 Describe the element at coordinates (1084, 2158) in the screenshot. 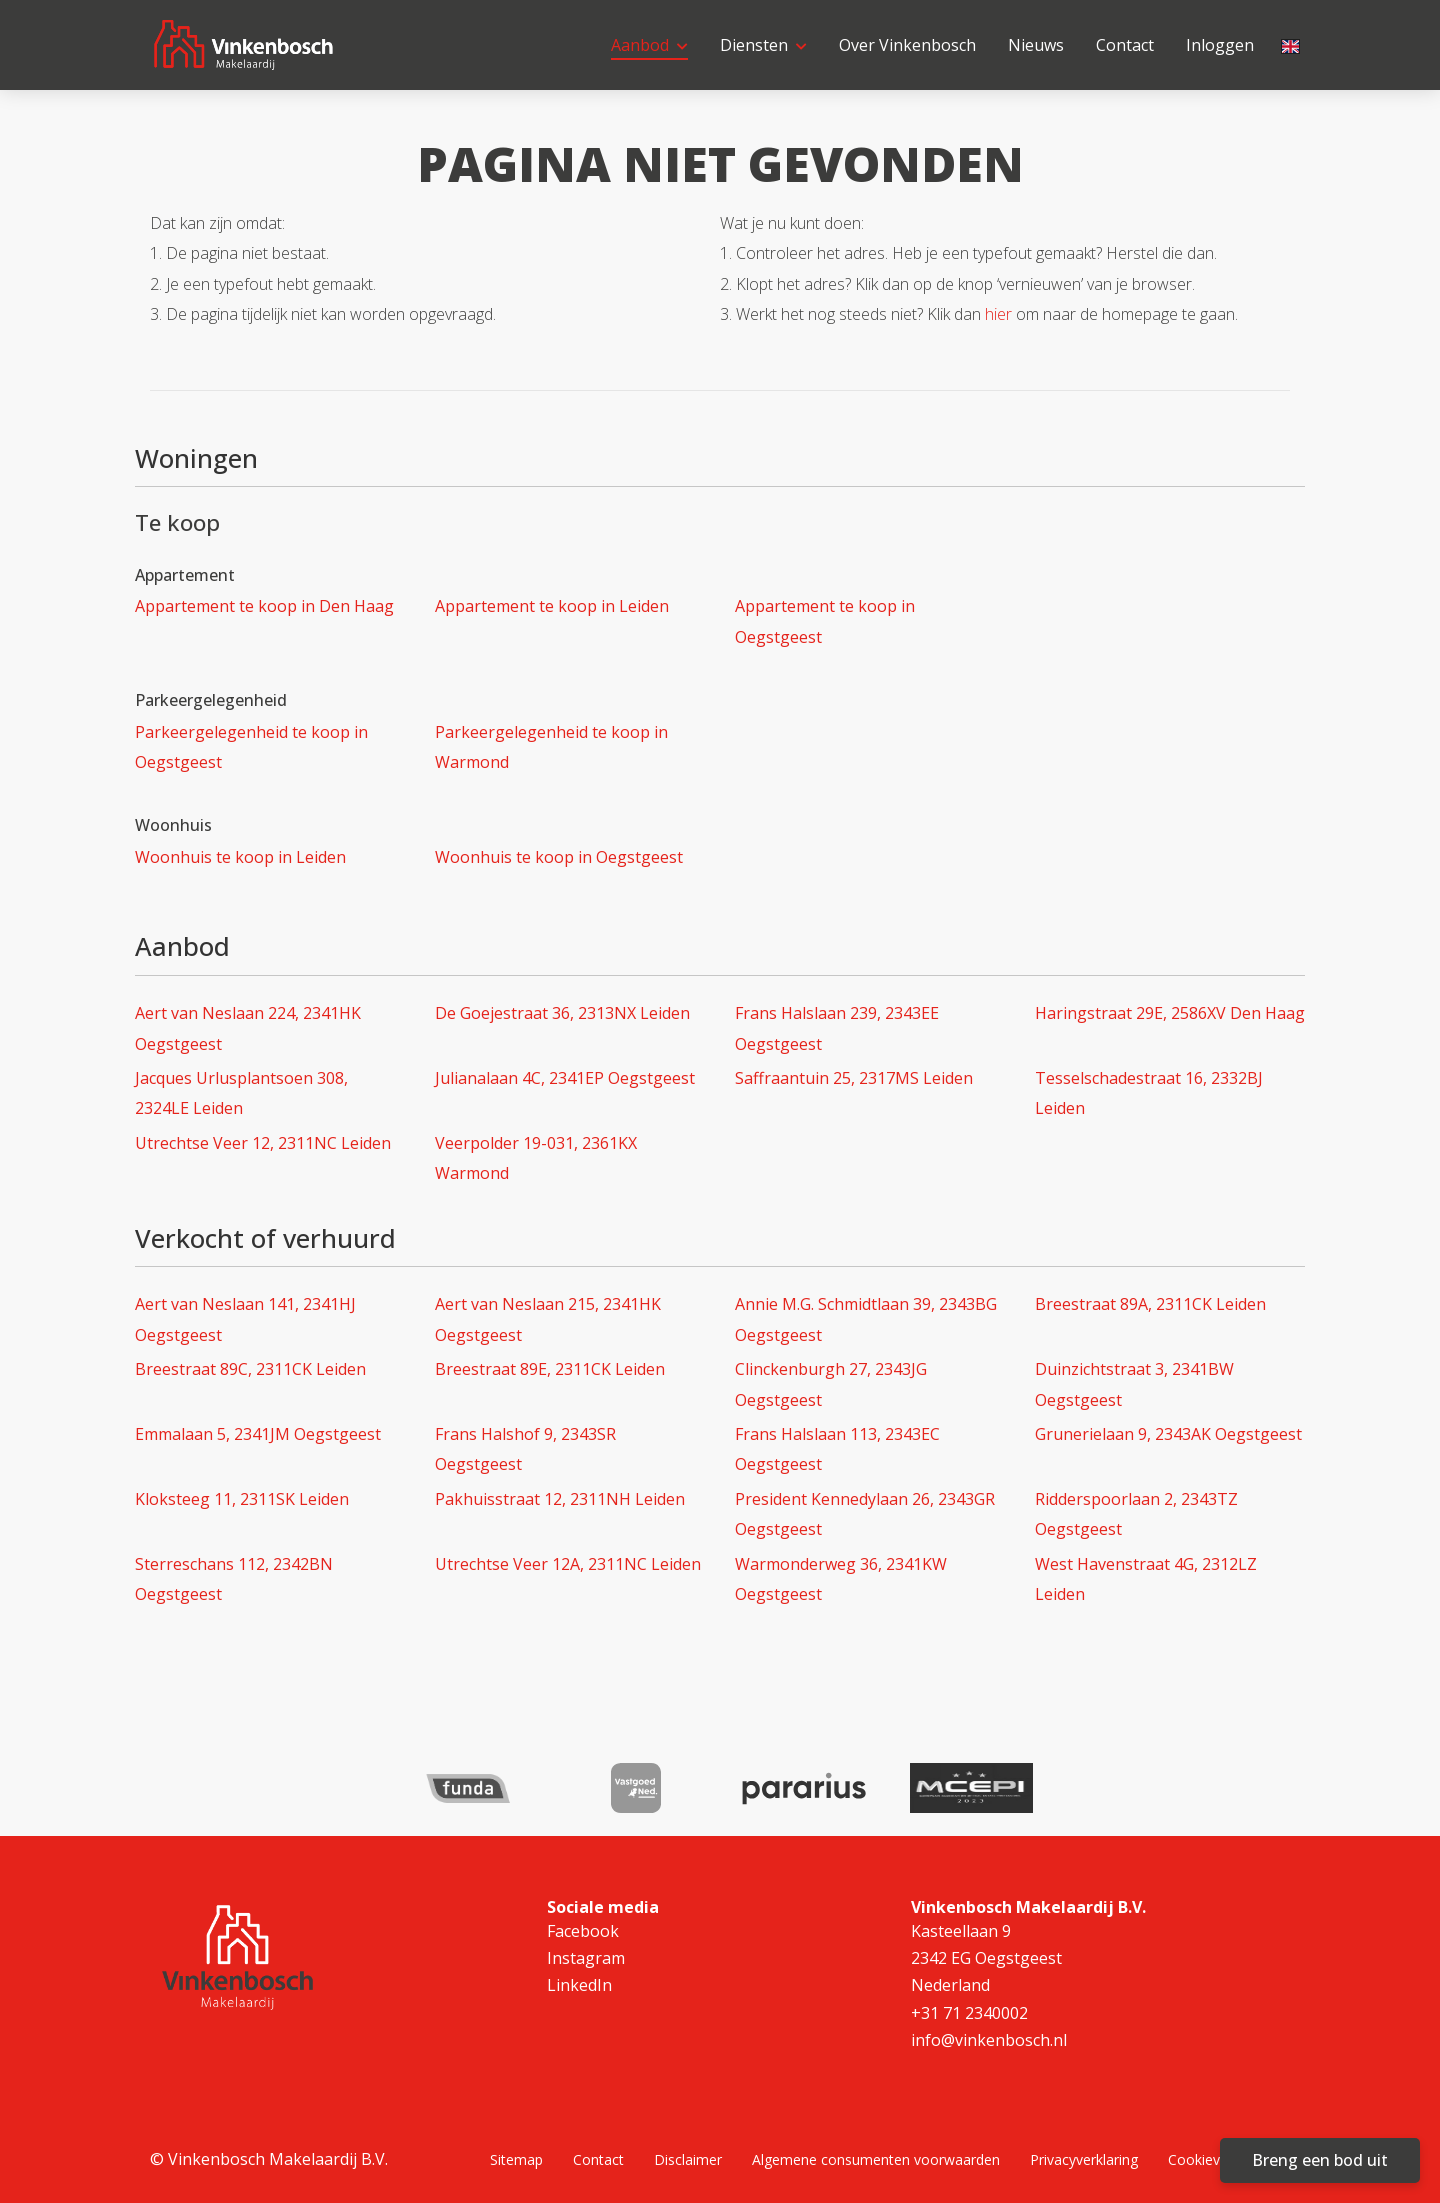

I see `Privacyverklaring` at that location.